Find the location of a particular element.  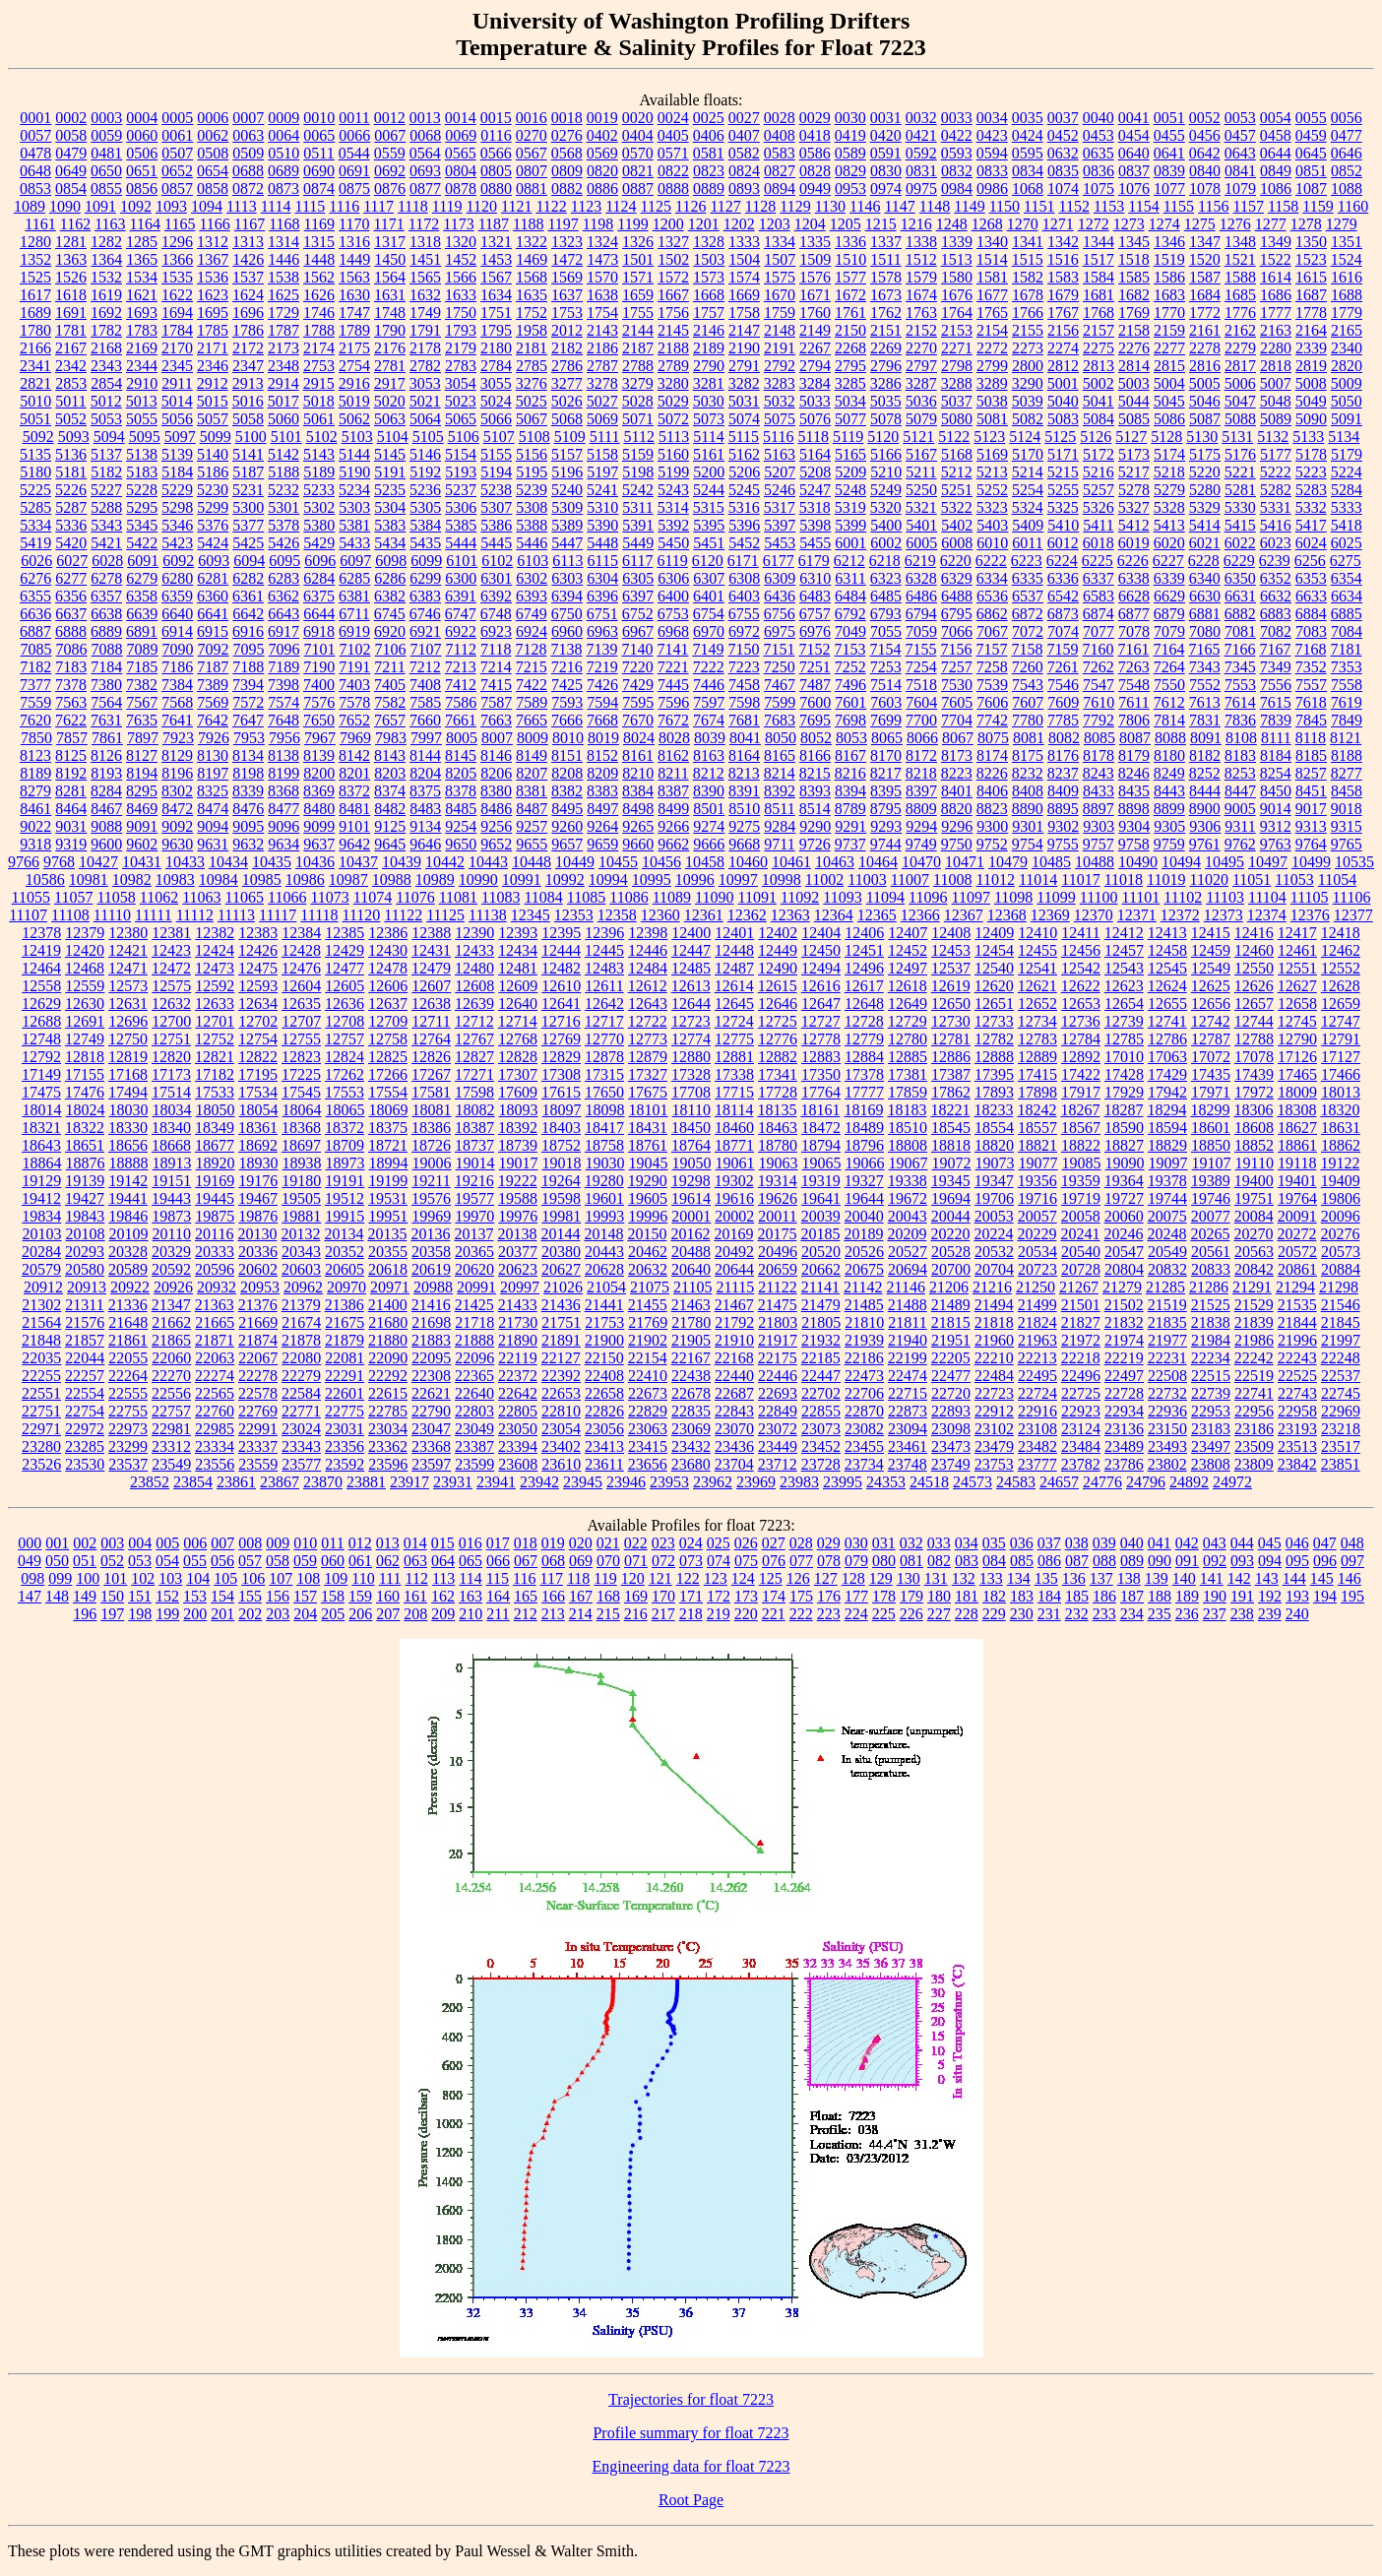

5417 is located at coordinates (1311, 525).